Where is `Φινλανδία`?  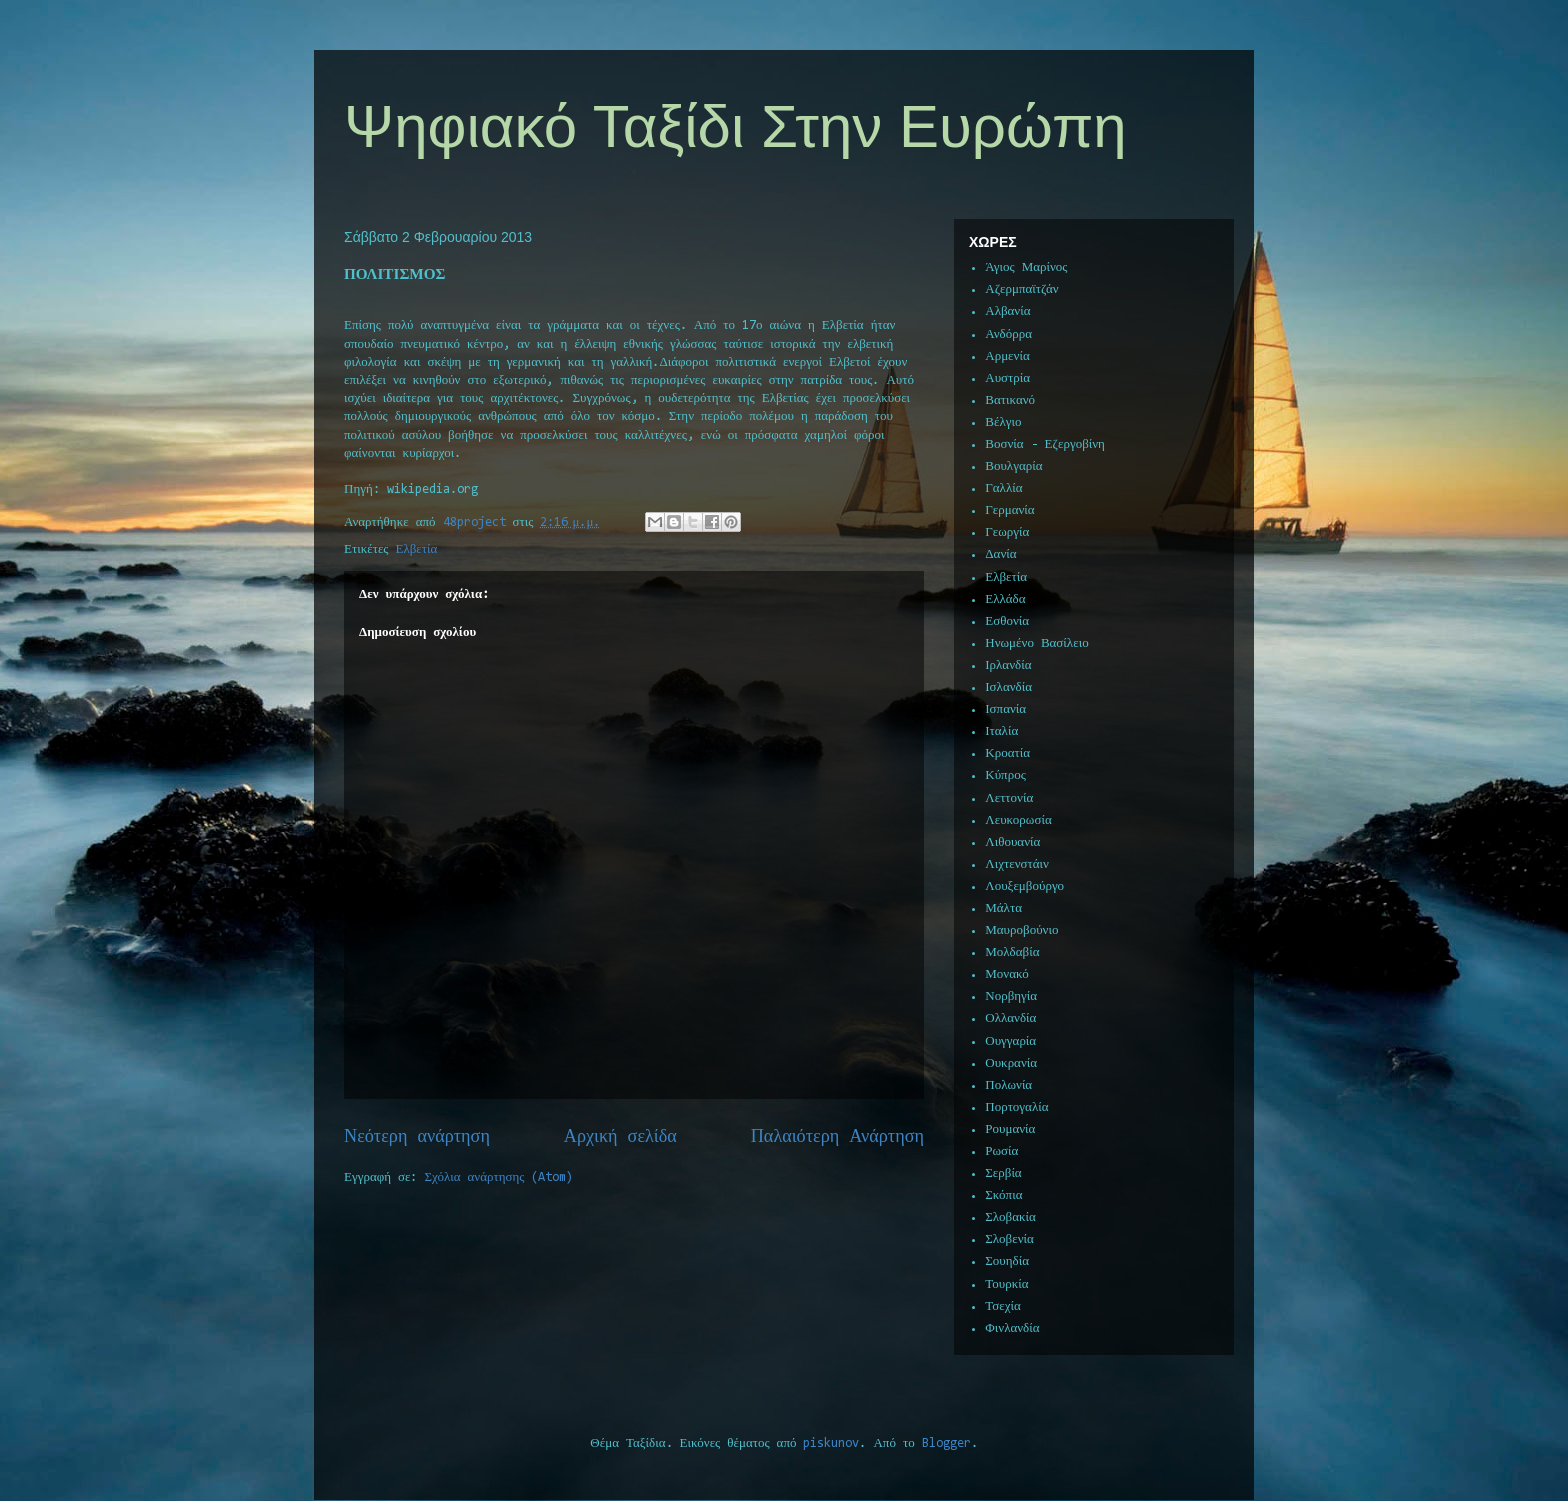
Φινλανδία is located at coordinates (1012, 1328).